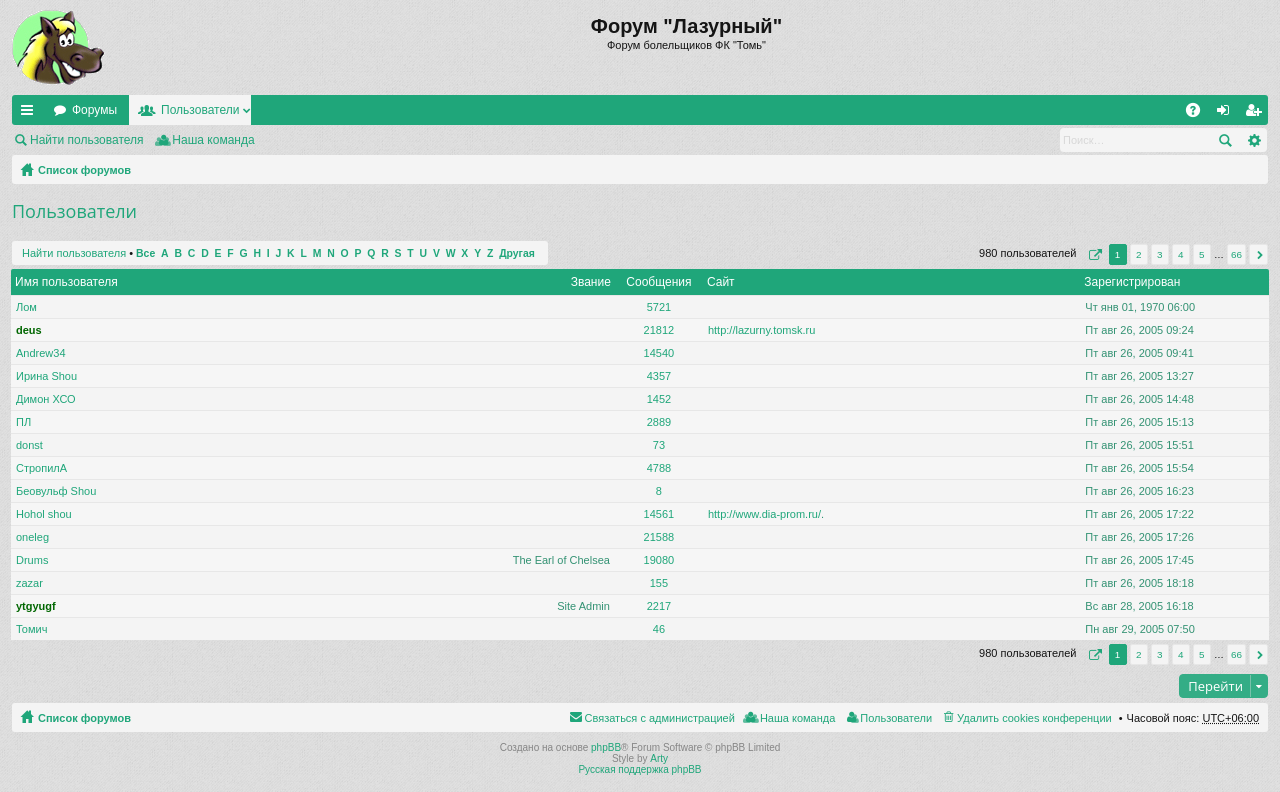  What do you see at coordinates (659, 468) in the screenshot?
I see `4788` at bounding box center [659, 468].